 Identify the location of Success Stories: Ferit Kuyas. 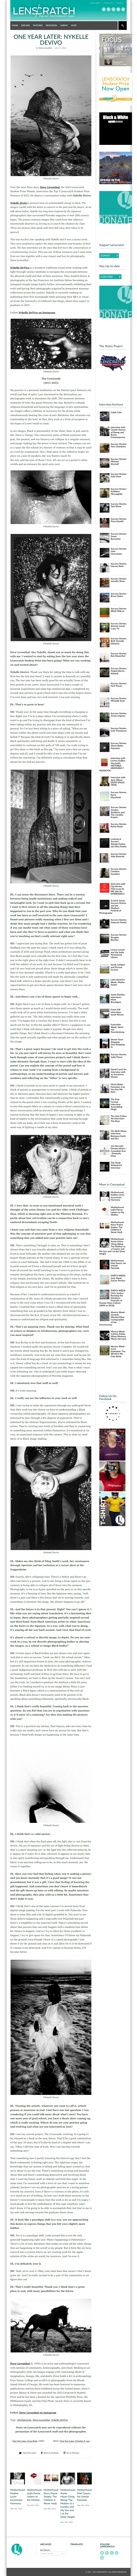
(119, 684).